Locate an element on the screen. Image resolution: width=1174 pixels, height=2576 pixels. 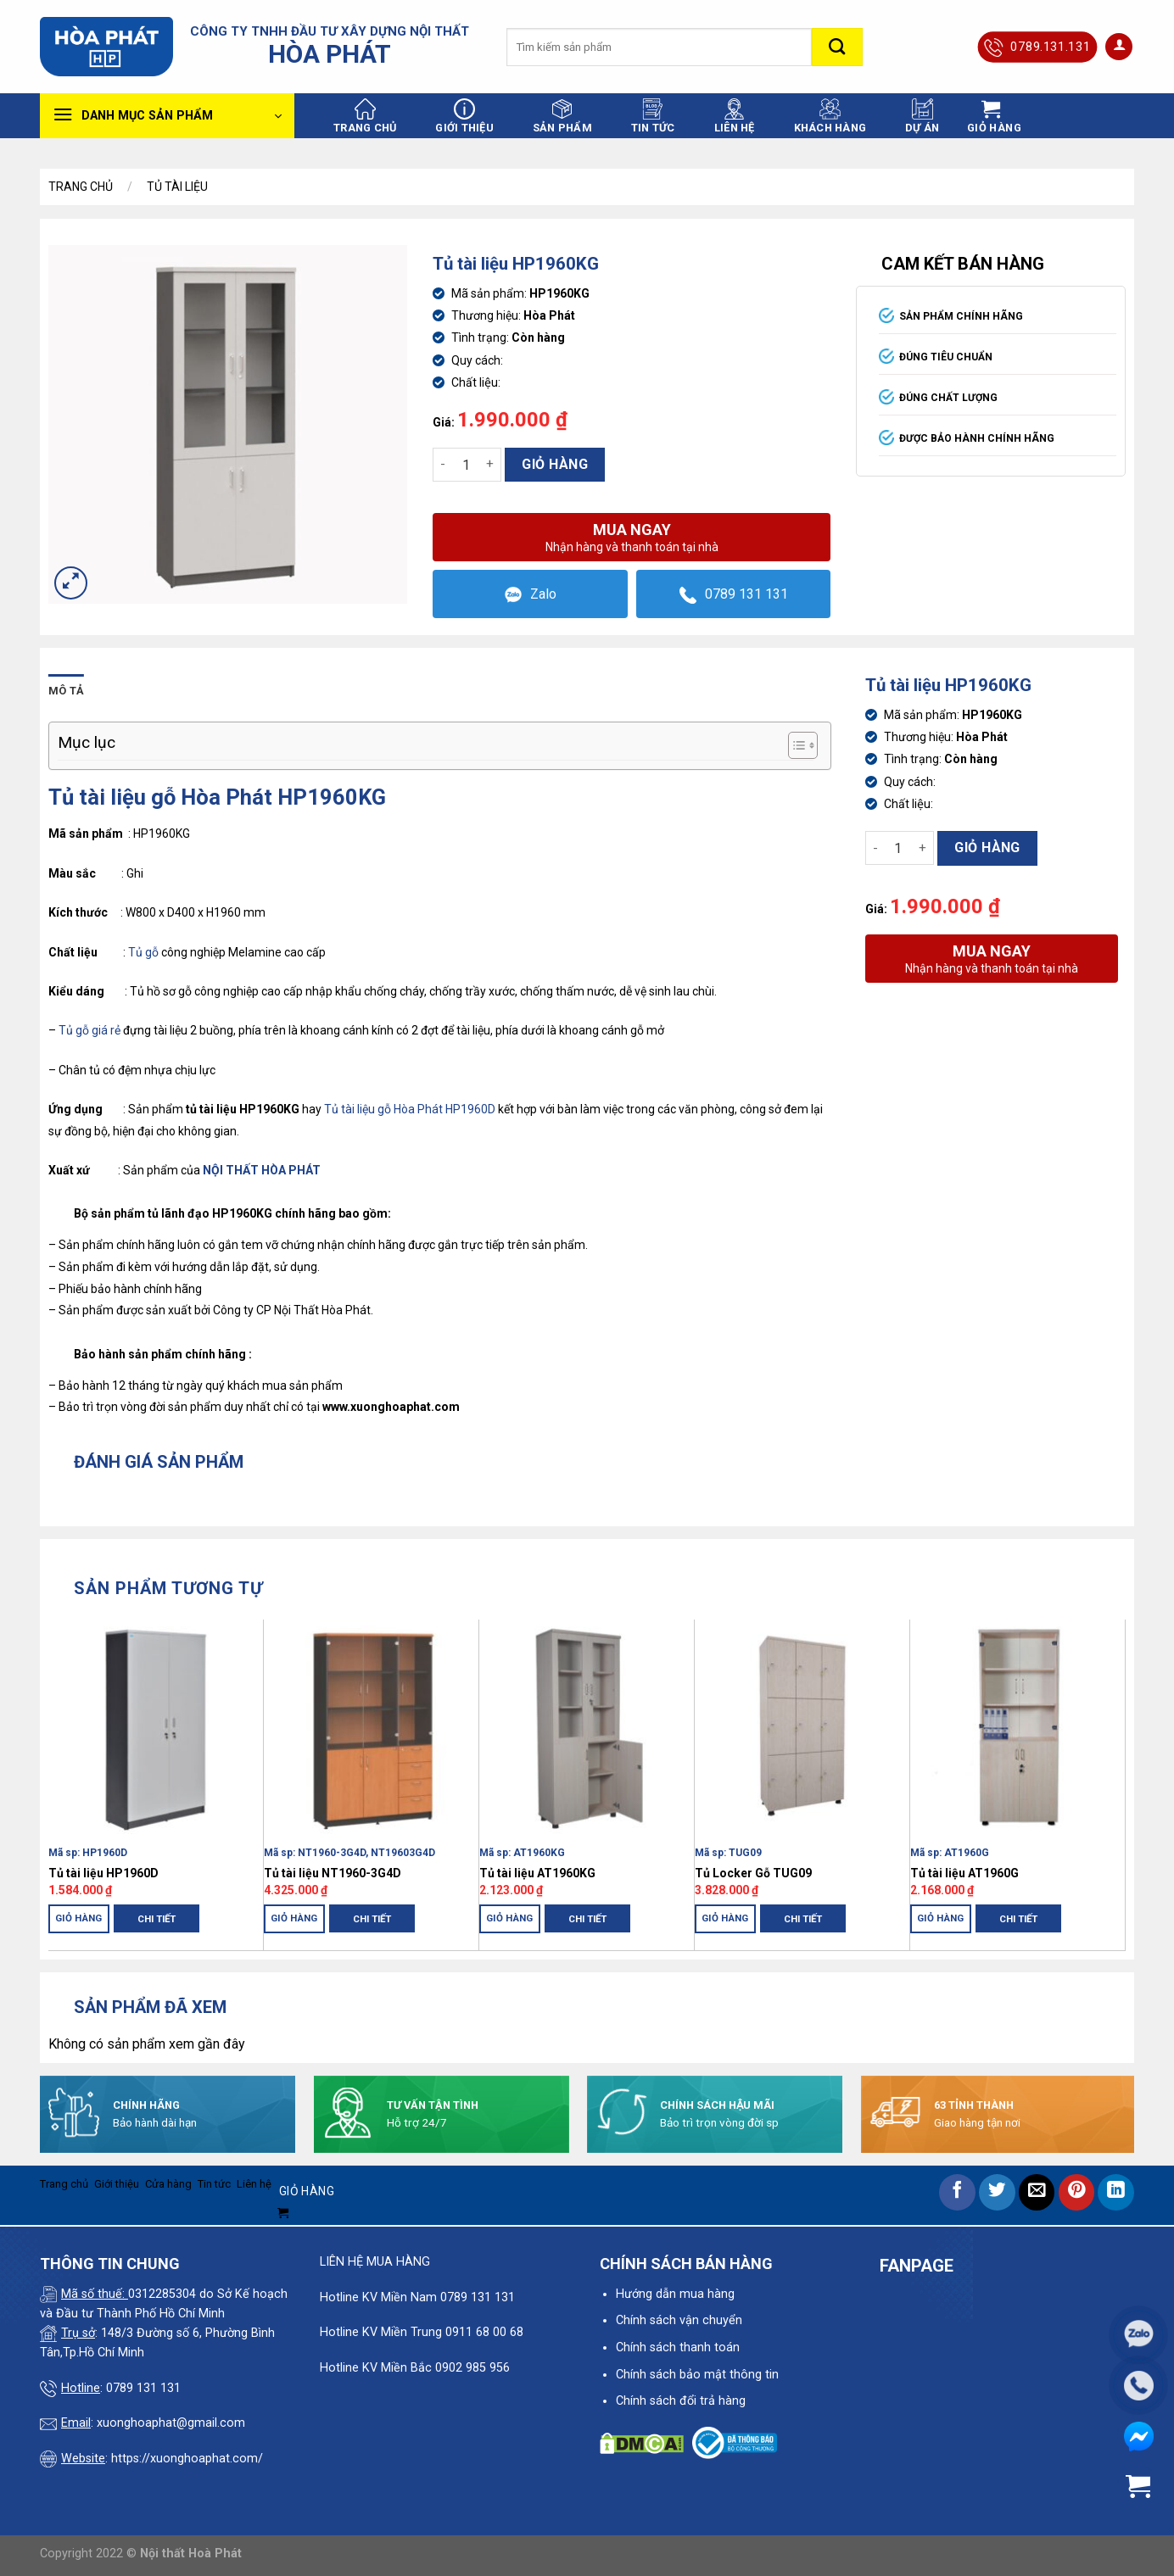
Giỏ hàng [Thêm “Tủ tài liệu AT1960KG” vào giỏ hàng] is located at coordinates (510, 1918).